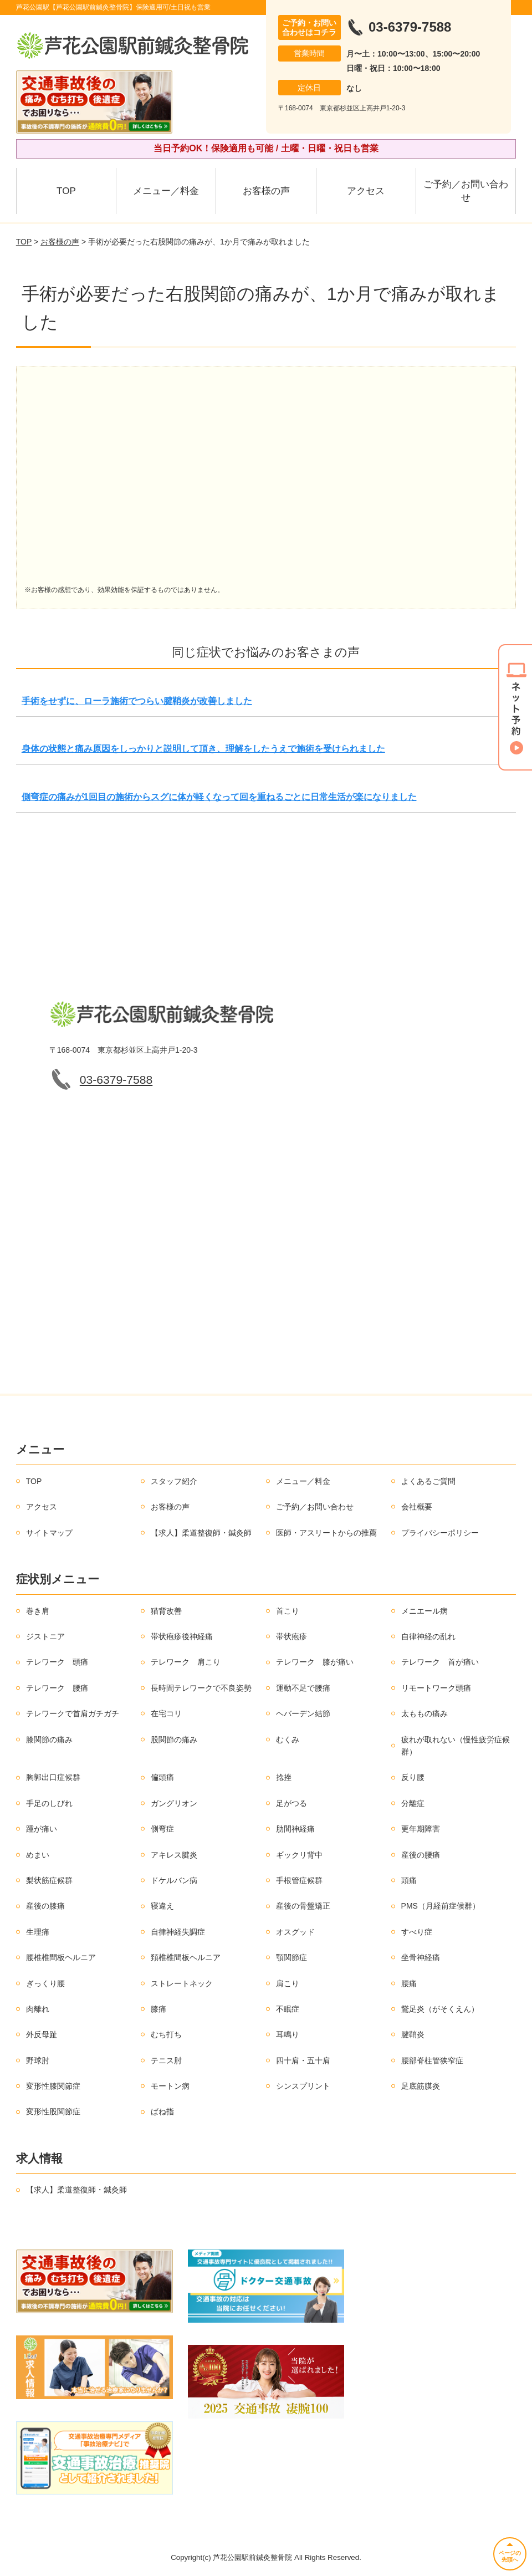  I want to click on むち打ち, so click(166, 2034).